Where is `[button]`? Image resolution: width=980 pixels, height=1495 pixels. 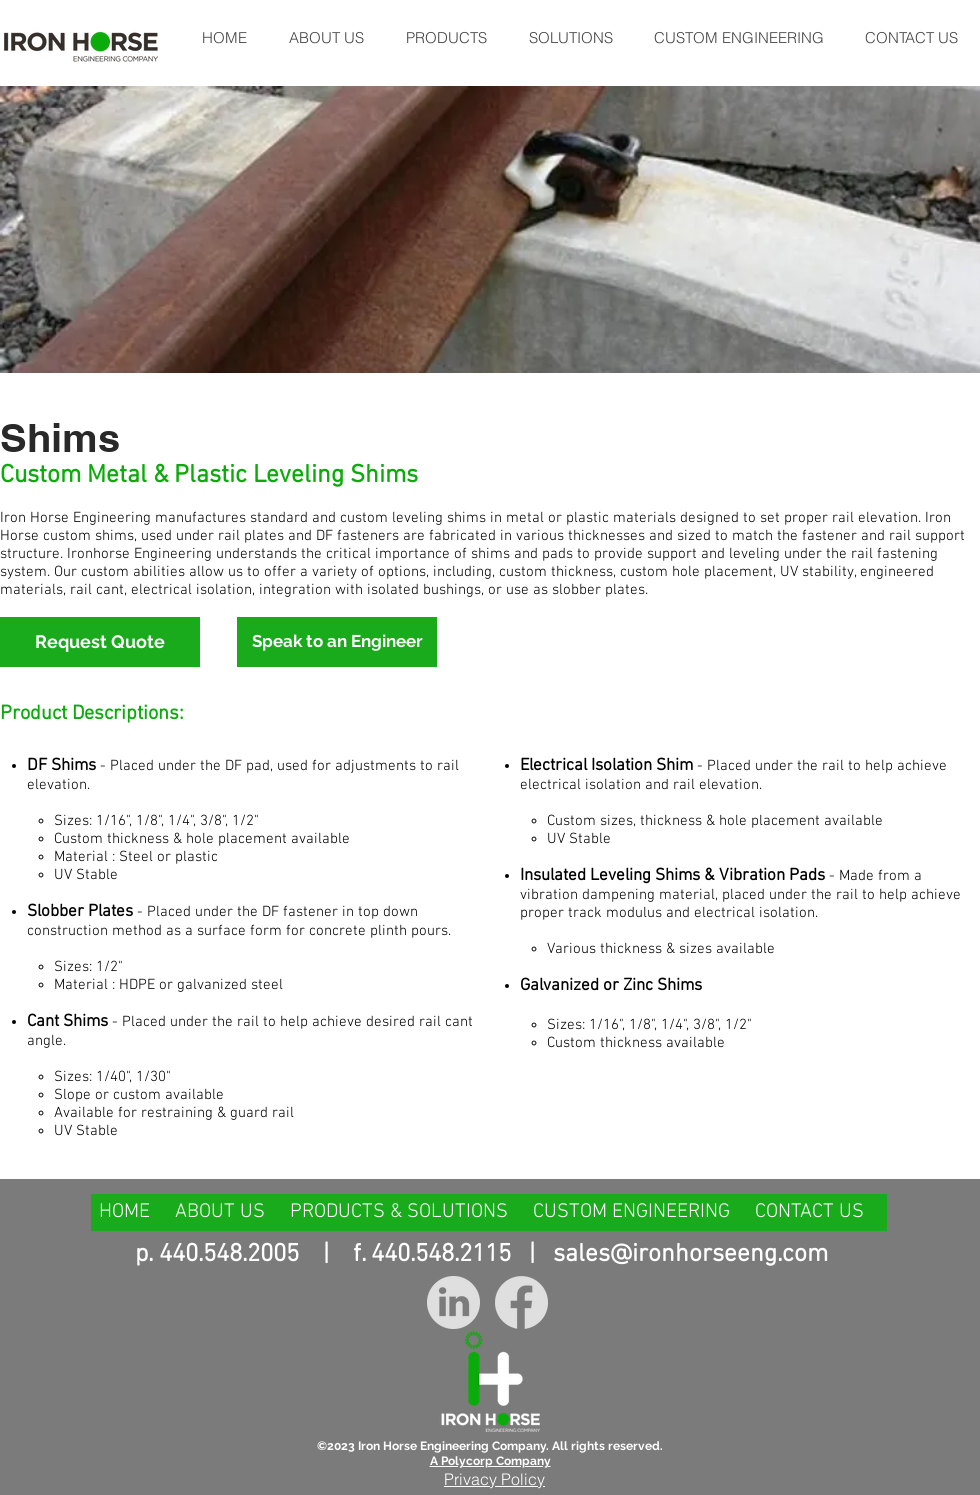 [button] is located at coordinates (445, 37).